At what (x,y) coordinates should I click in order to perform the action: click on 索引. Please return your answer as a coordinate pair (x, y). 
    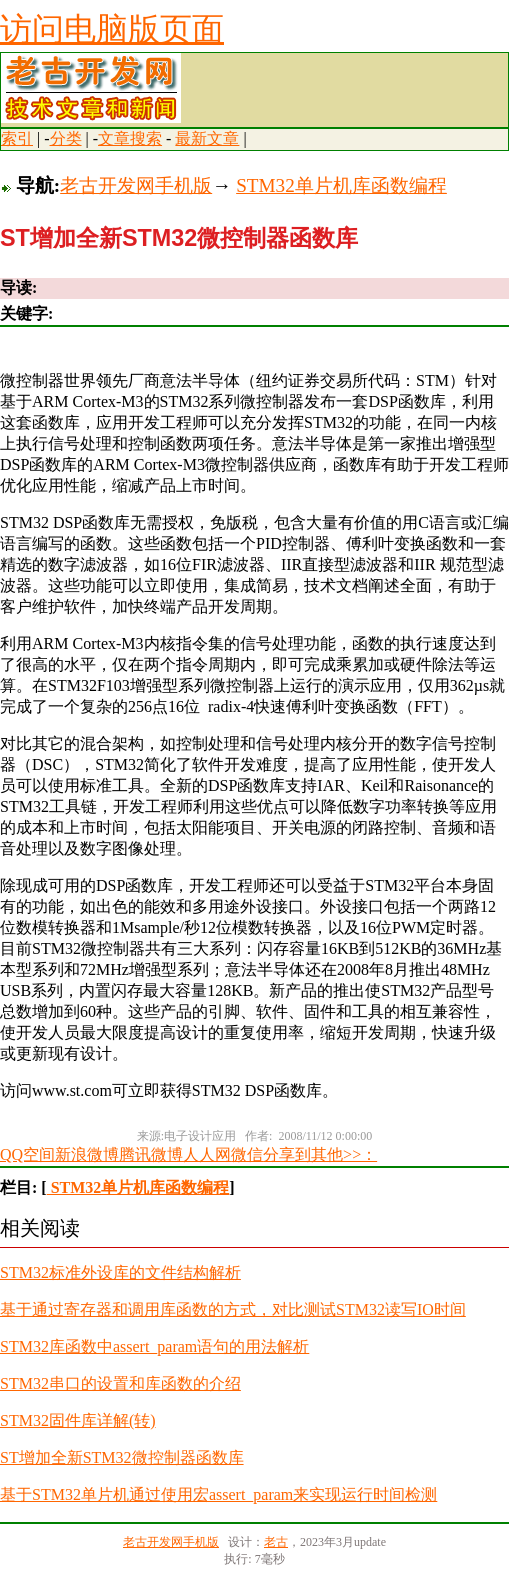
    Looking at the image, I should click on (17, 138).